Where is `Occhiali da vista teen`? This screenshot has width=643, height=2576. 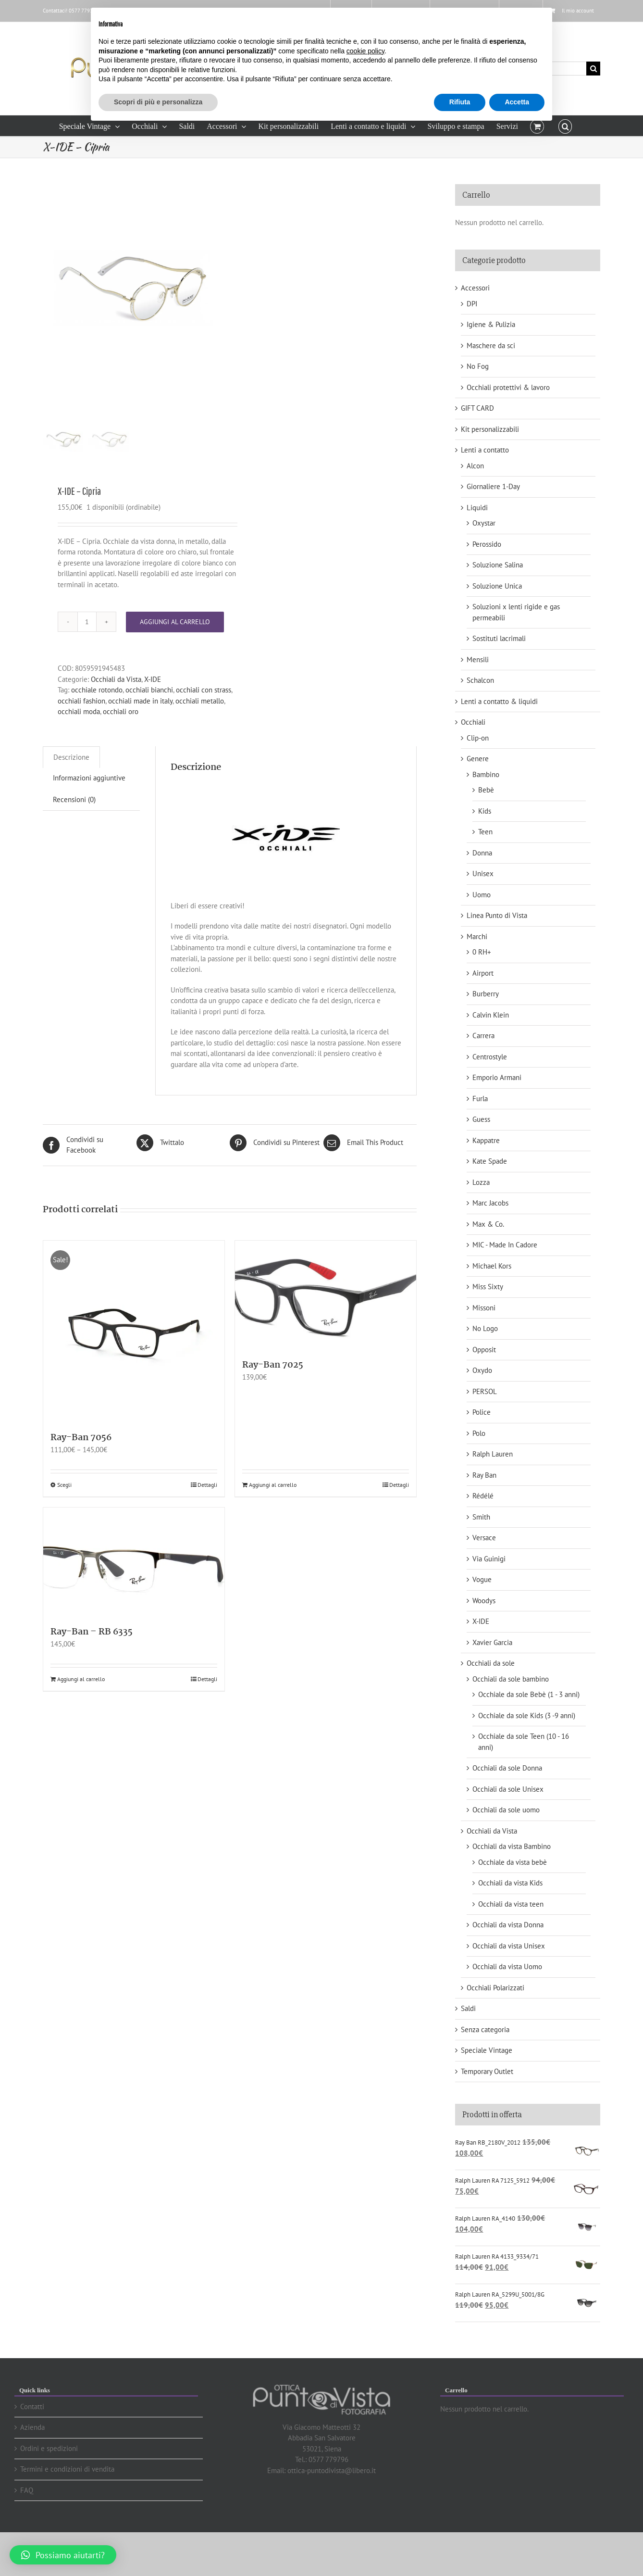
Occhiali da vista teen is located at coordinates (511, 1904).